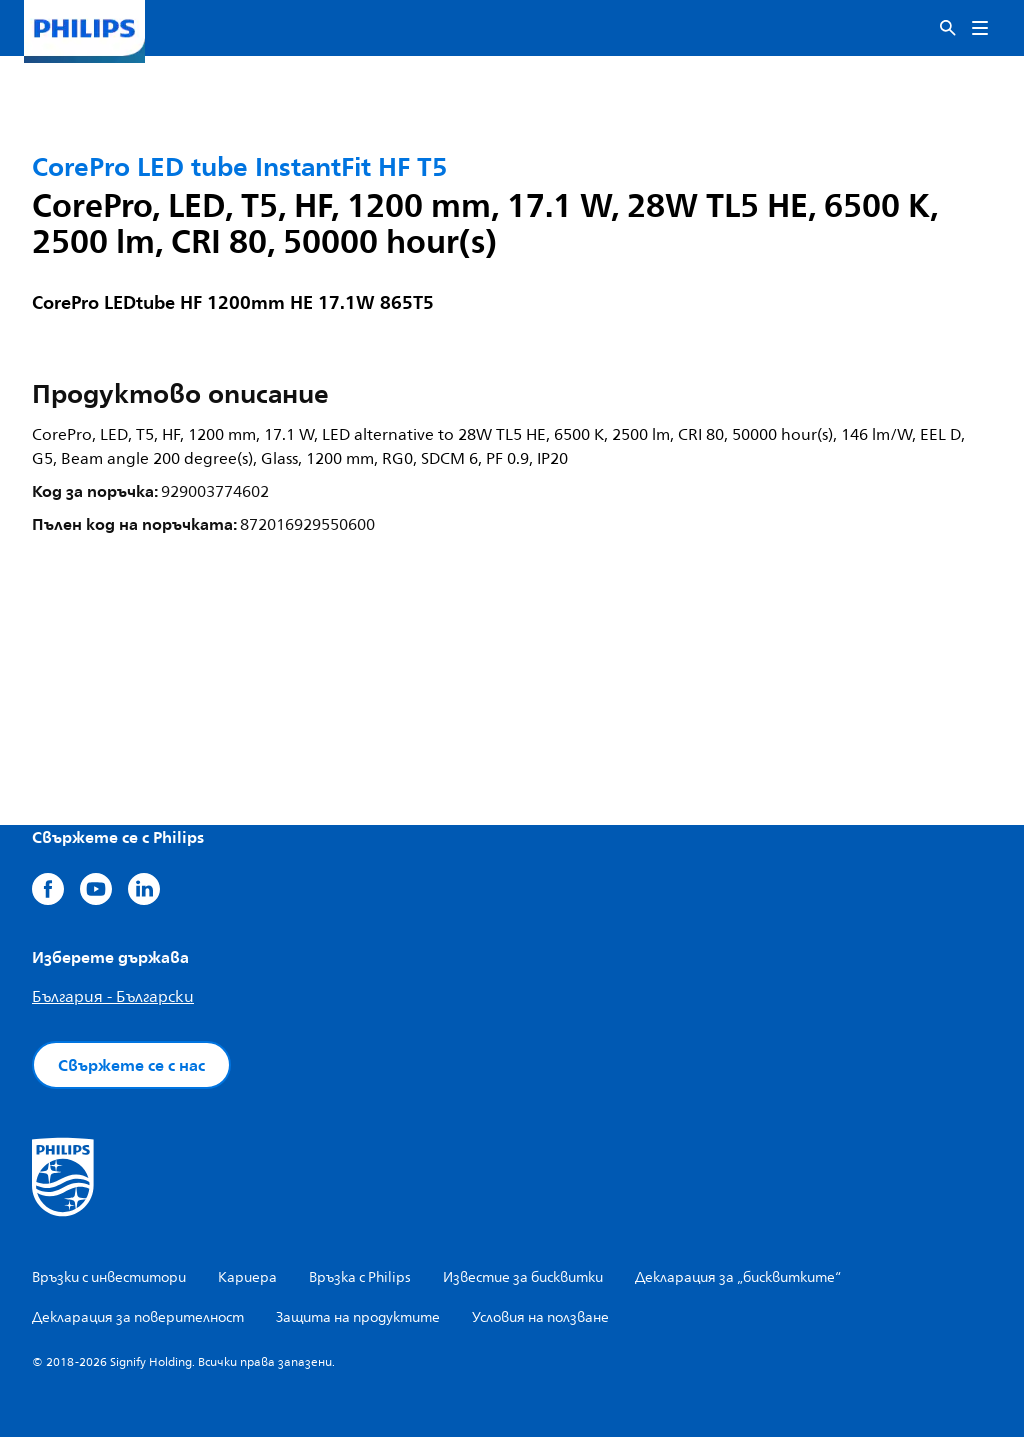  Describe the element at coordinates (738, 1277) in the screenshot. I see `Декларация за „бисквитките“` at that location.